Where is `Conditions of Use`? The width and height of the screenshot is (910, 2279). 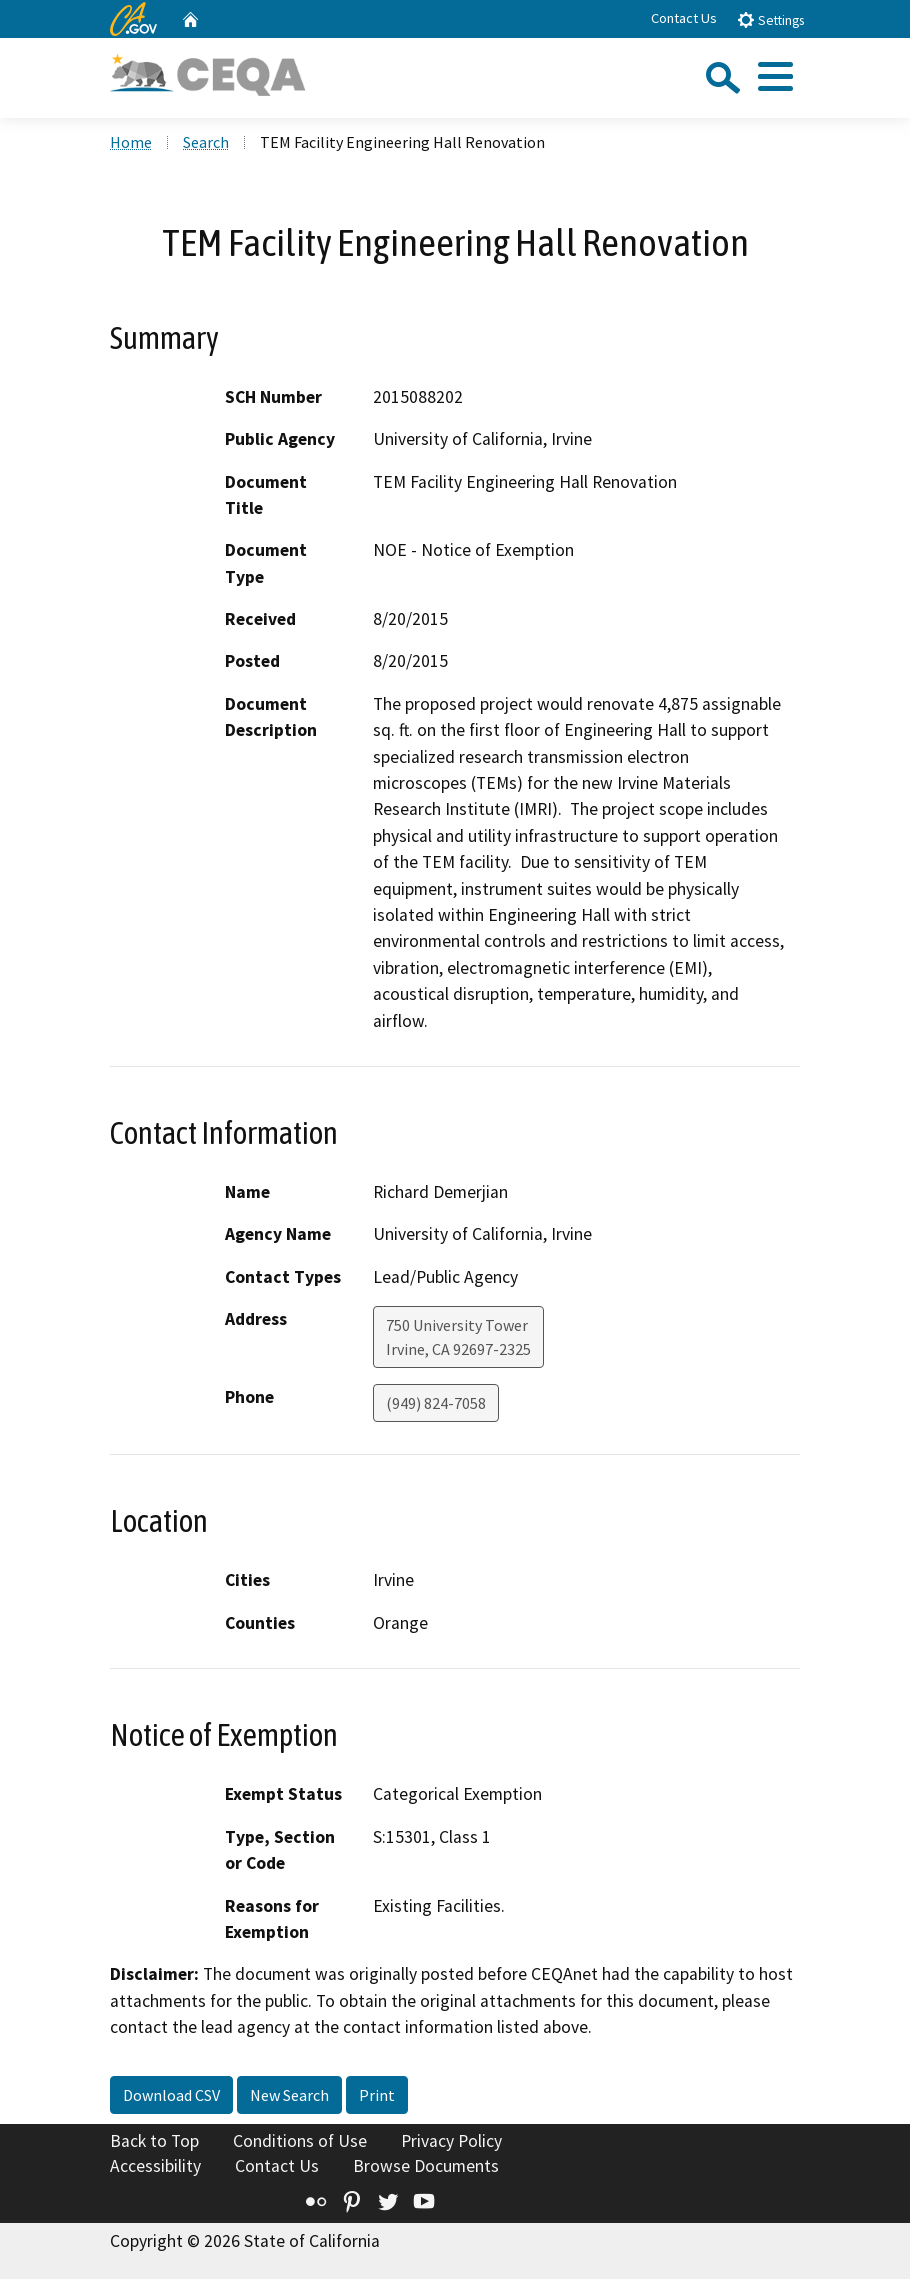
Conditions of Use is located at coordinates (300, 2141).